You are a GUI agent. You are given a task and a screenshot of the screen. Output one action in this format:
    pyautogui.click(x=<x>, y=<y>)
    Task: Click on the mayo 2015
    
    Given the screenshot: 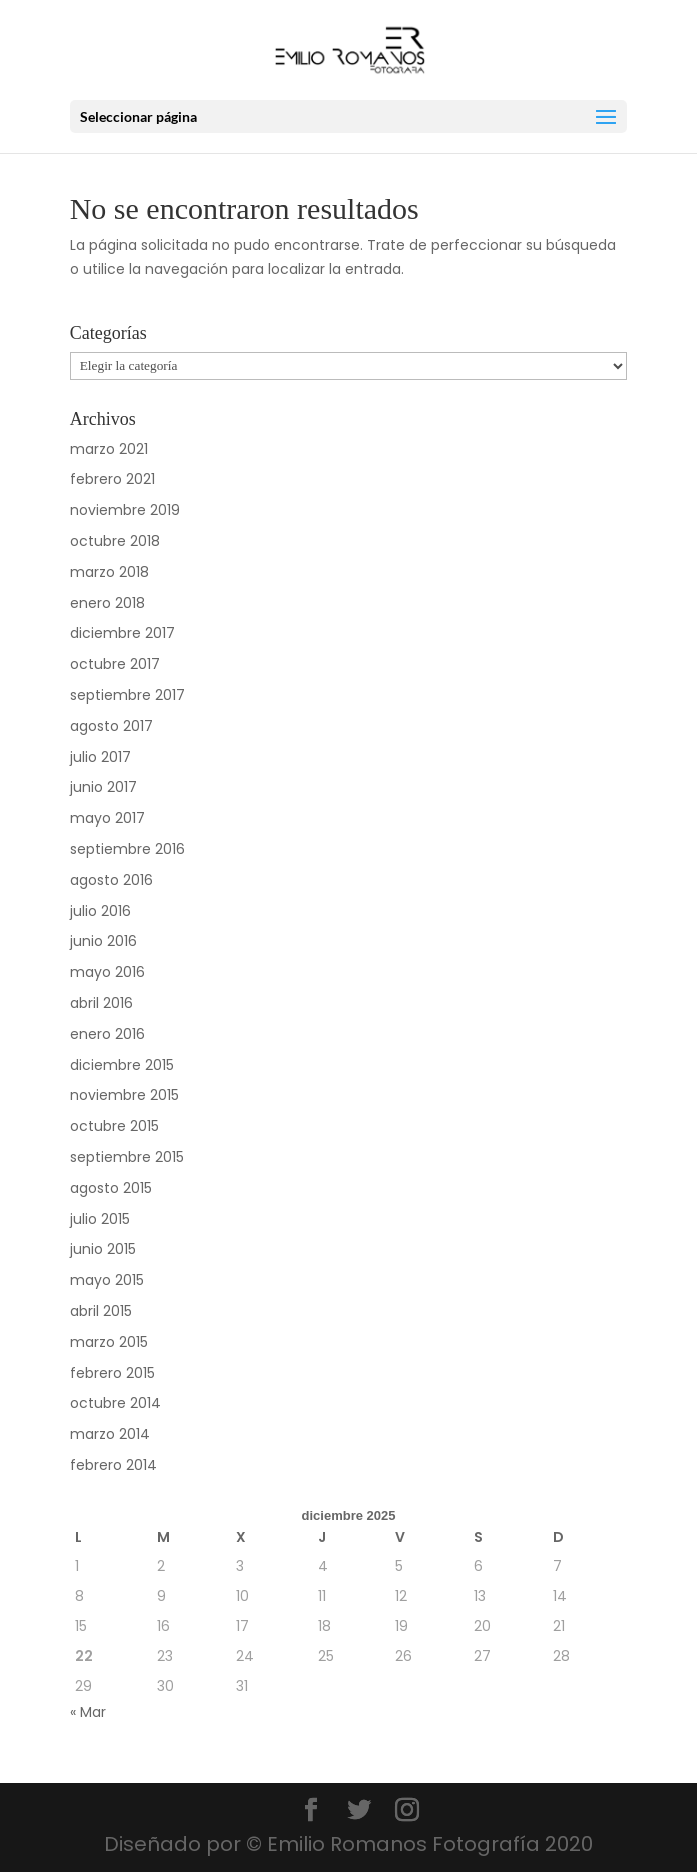 What is the action you would take?
    pyautogui.click(x=107, y=1280)
    